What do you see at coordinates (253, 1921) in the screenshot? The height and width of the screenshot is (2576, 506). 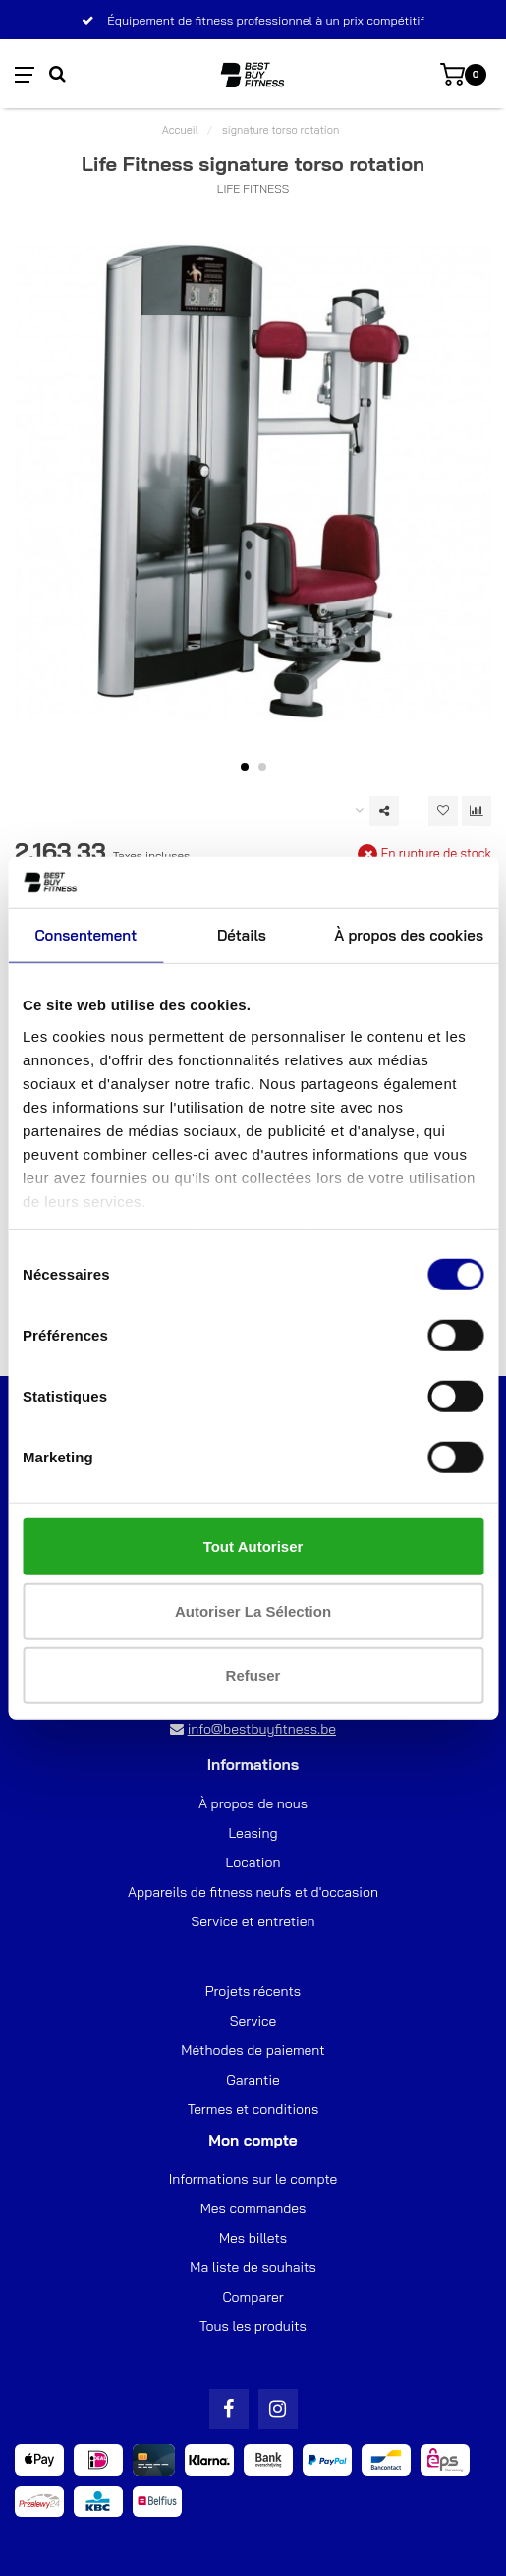 I see `Service et entretien` at bounding box center [253, 1921].